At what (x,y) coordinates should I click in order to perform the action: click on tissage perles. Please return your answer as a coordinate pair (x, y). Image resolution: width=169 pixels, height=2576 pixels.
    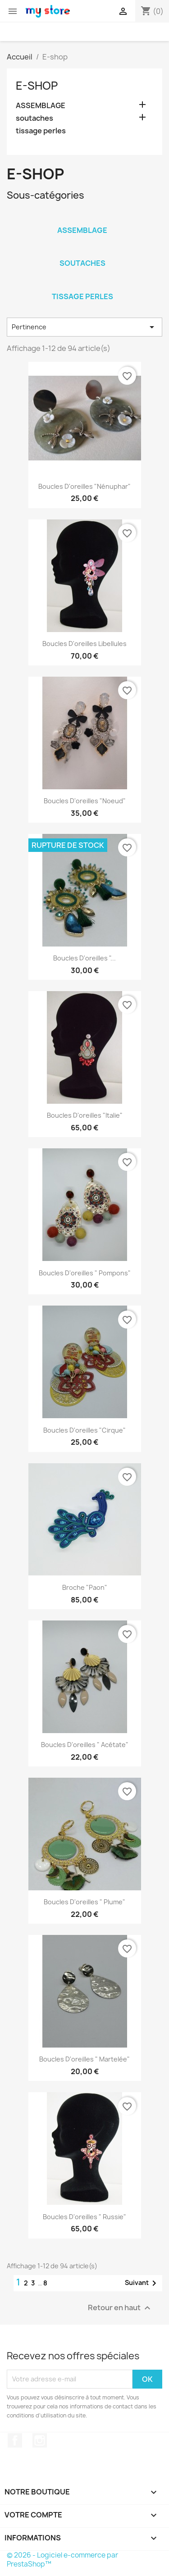
    Looking at the image, I should click on (41, 131).